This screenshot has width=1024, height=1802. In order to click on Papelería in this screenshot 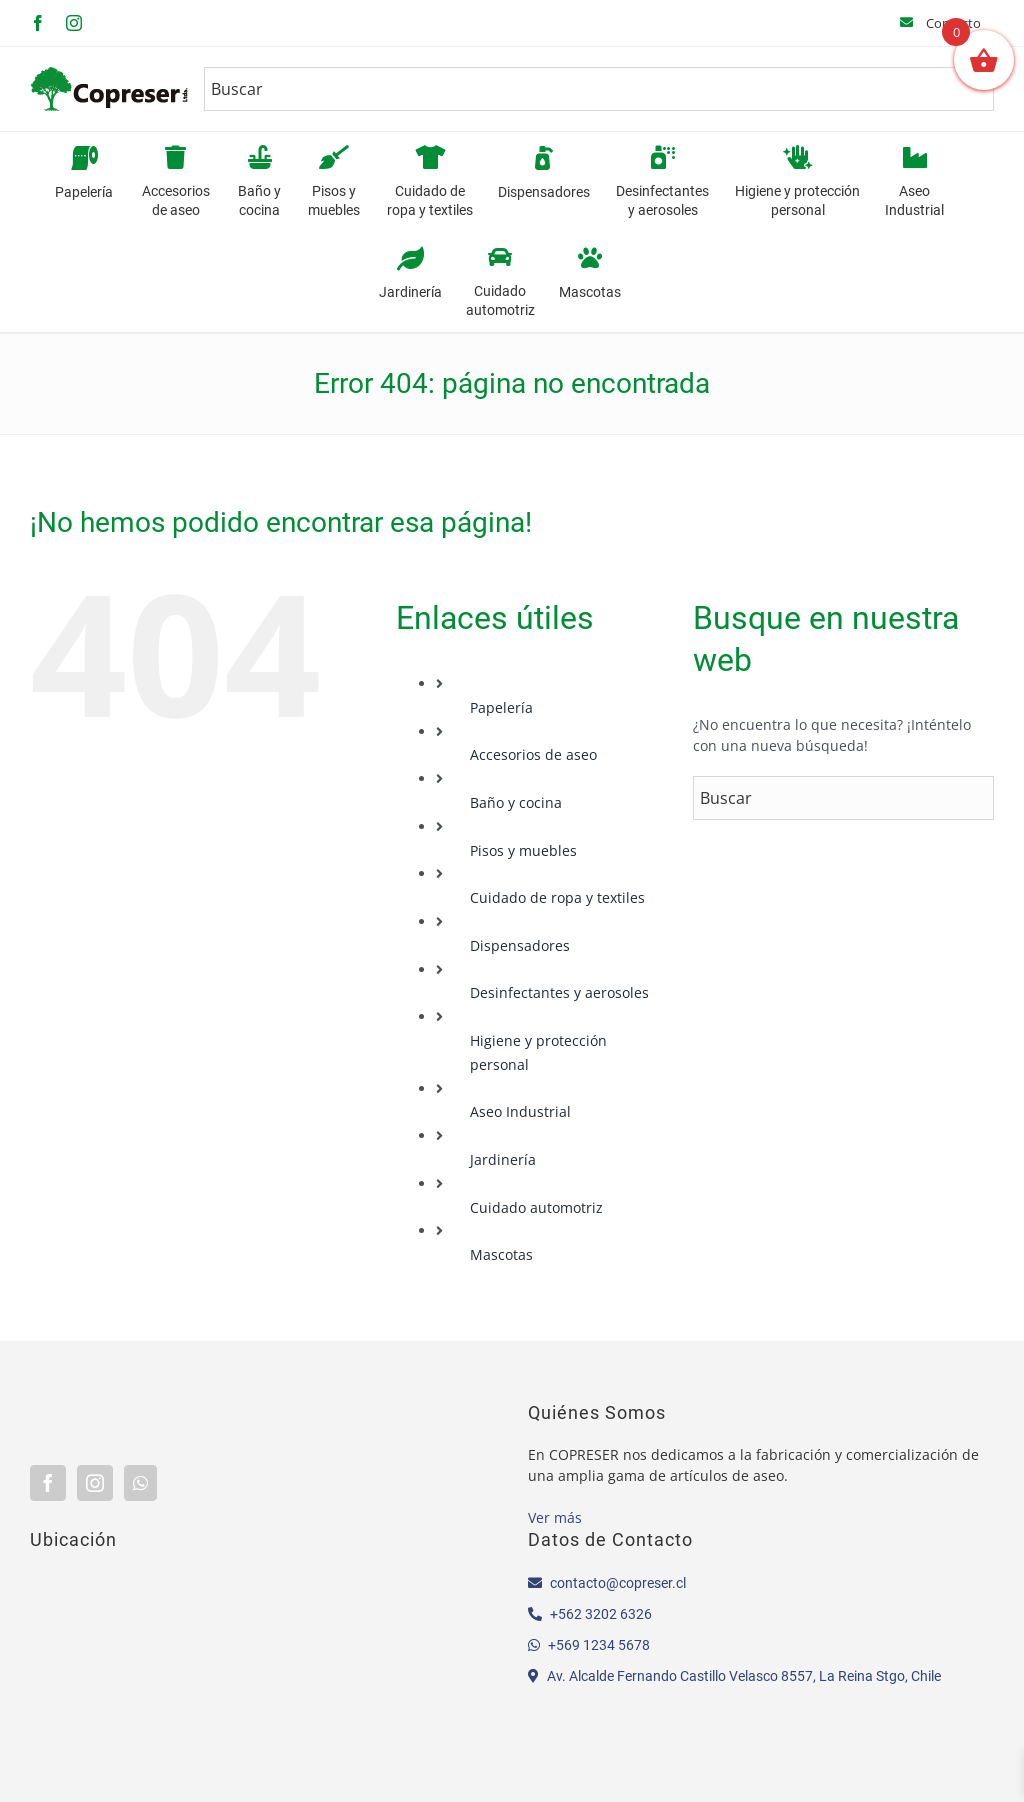, I will do `click(501, 707)`.